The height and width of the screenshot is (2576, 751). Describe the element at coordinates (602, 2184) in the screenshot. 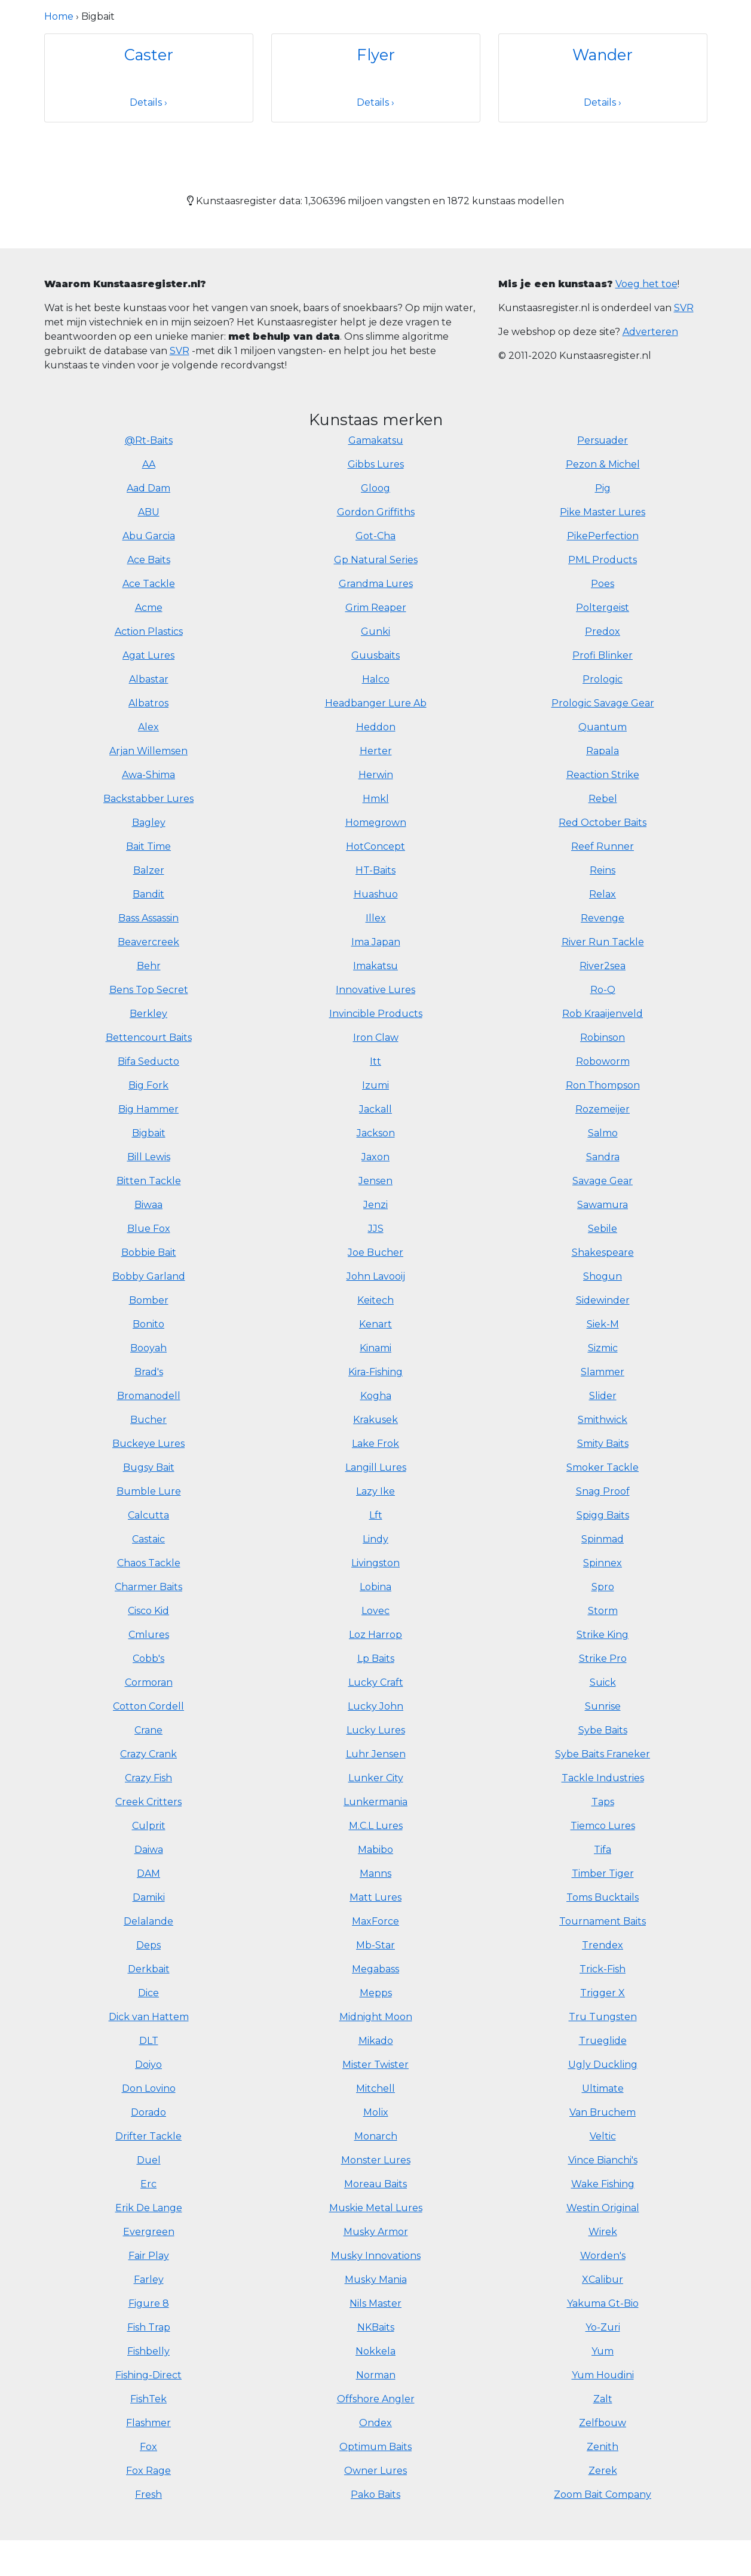

I see `Wake Fishing` at that location.